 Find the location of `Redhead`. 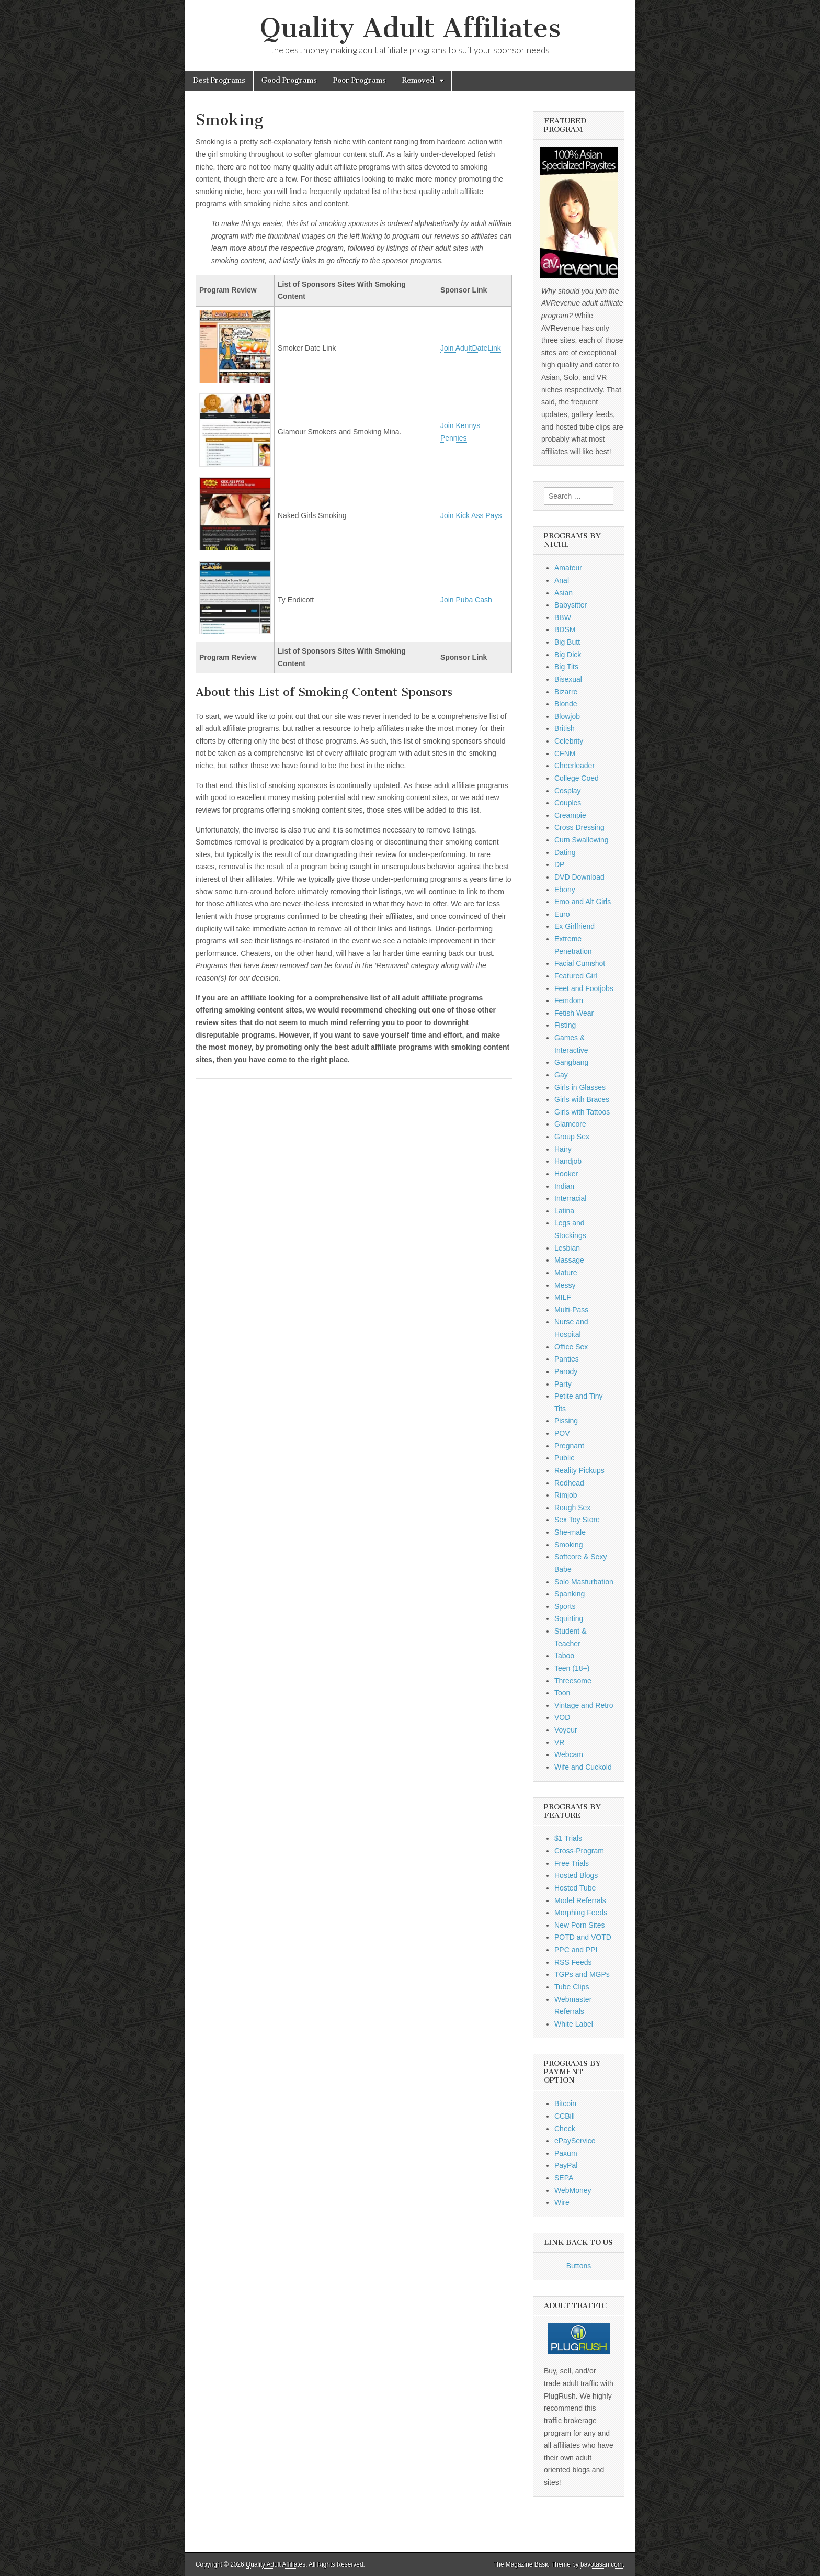

Redhead is located at coordinates (569, 1483).